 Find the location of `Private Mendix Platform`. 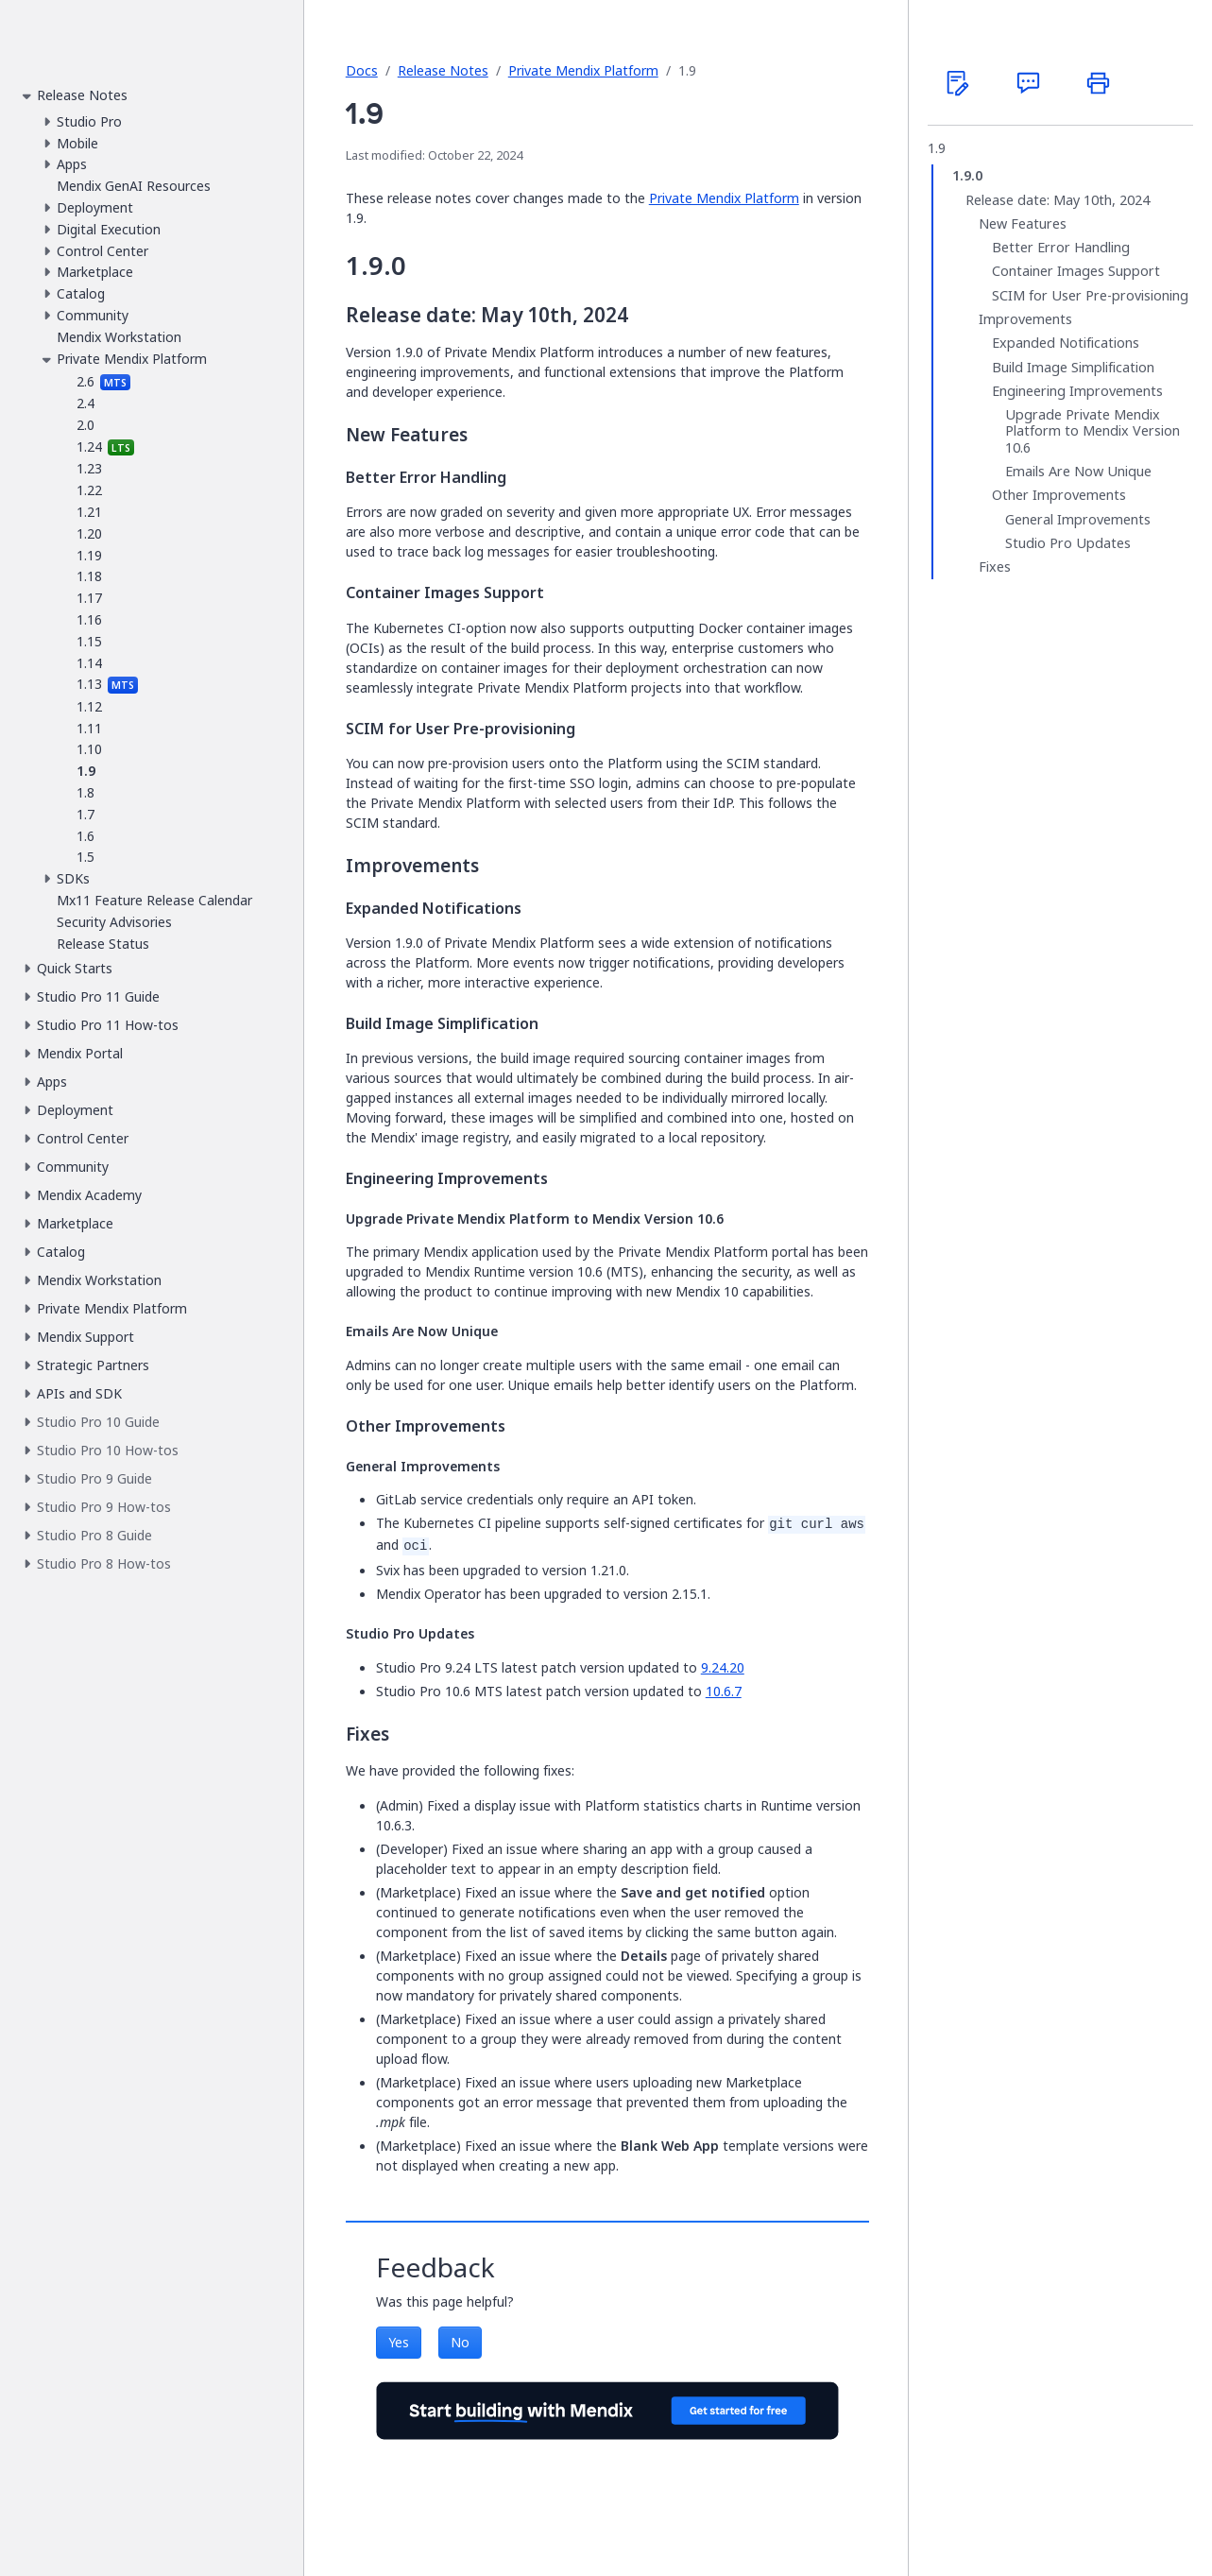

Private Mendix Platform is located at coordinates (583, 70).